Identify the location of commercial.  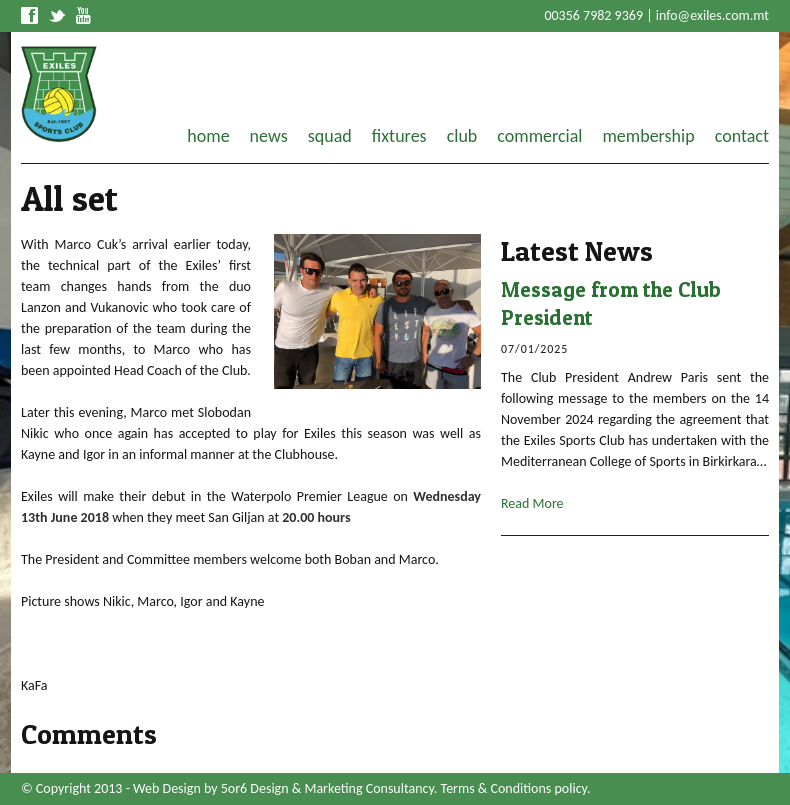
(539, 136).